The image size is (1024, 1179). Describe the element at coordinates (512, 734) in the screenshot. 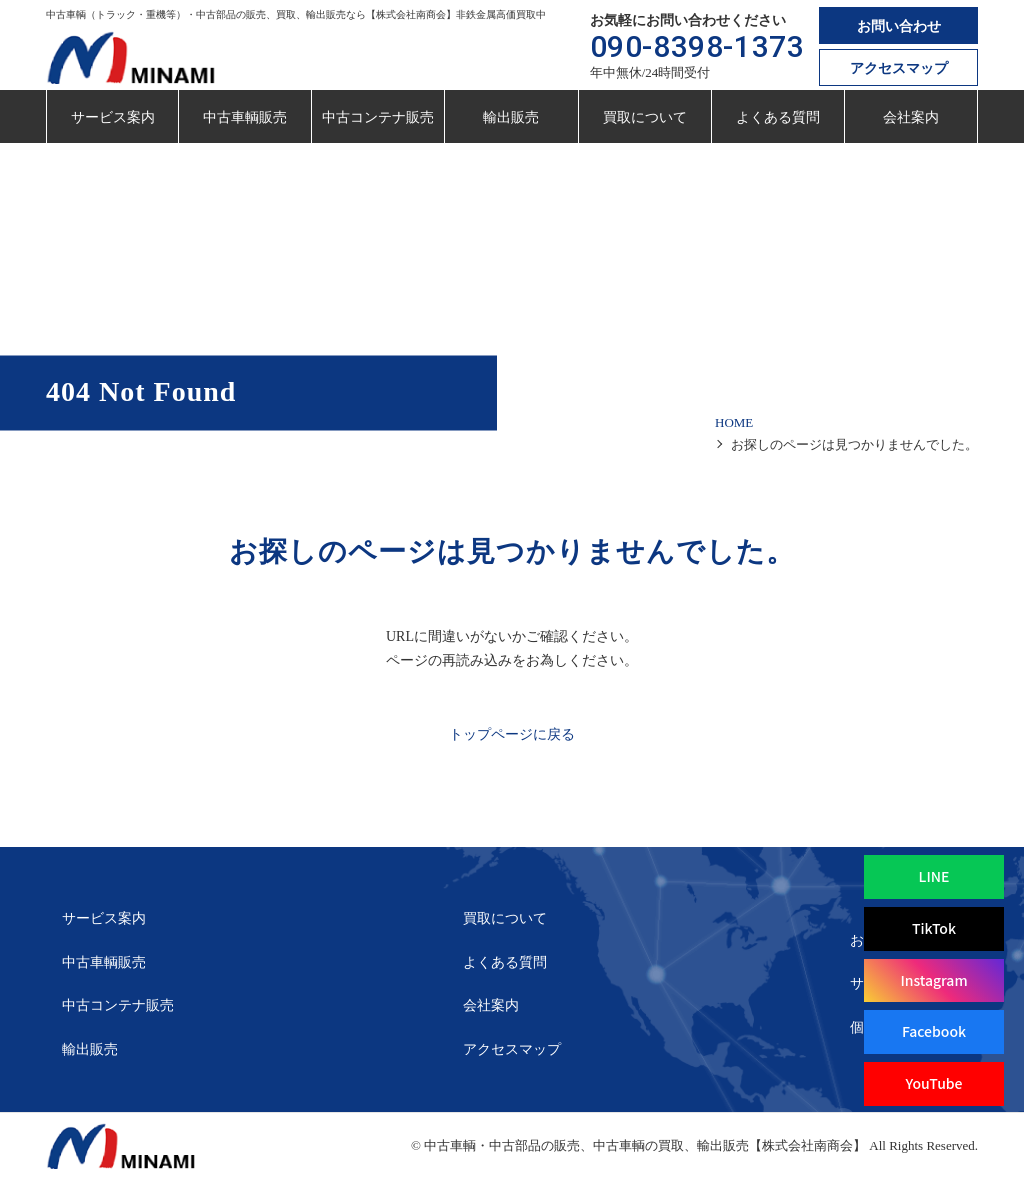

I see `トップページに戻る` at that location.